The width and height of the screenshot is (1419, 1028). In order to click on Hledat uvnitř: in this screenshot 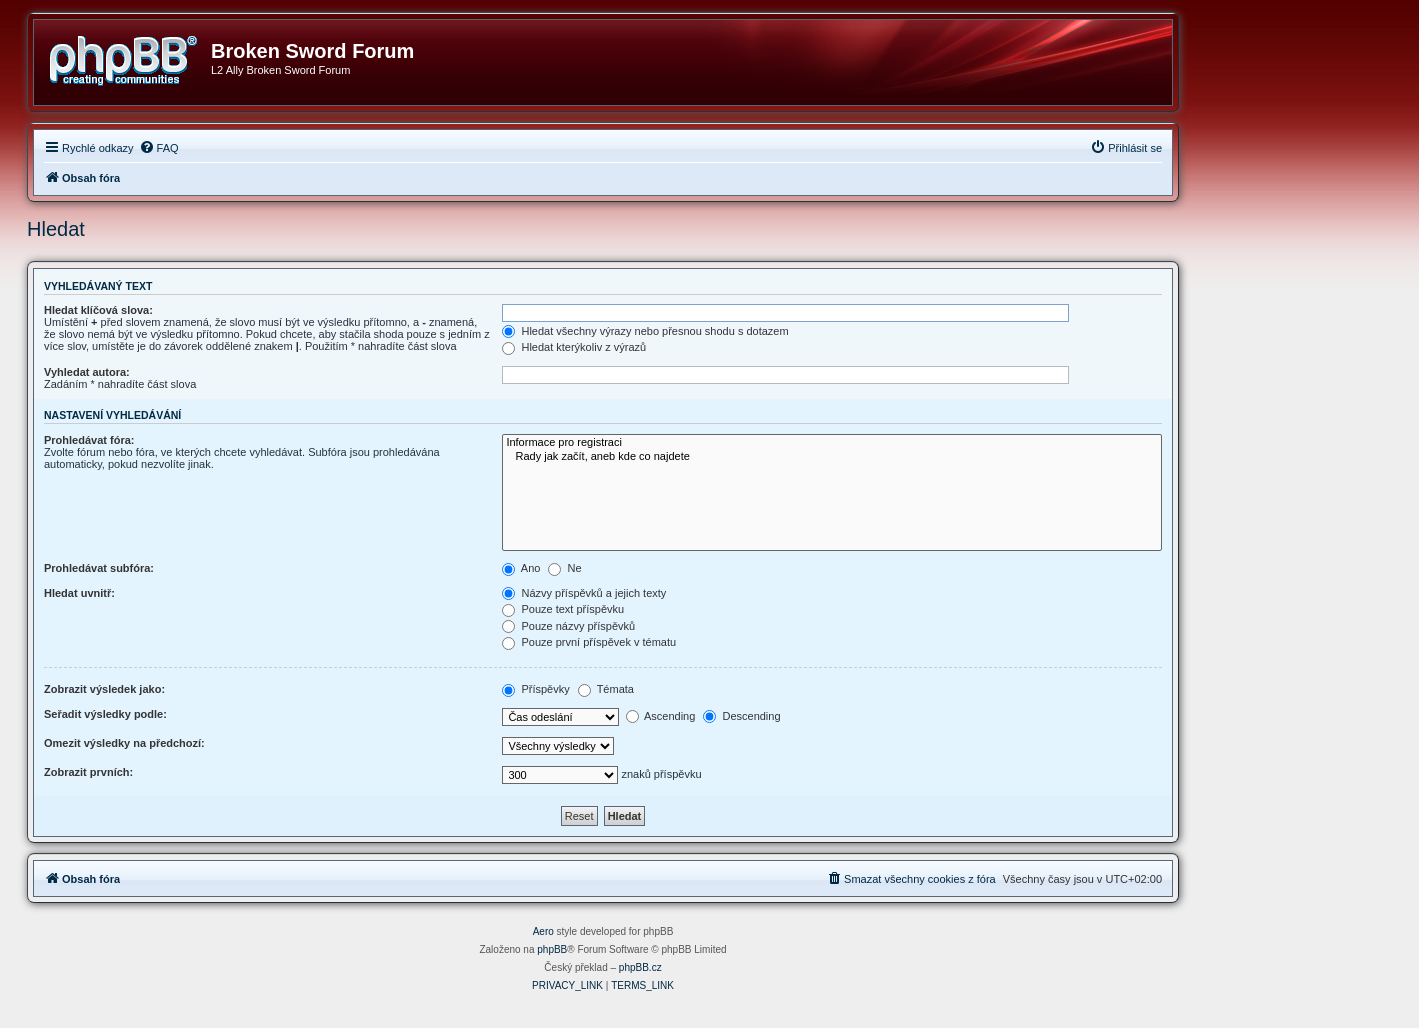, I will do `click(79, 593)`.